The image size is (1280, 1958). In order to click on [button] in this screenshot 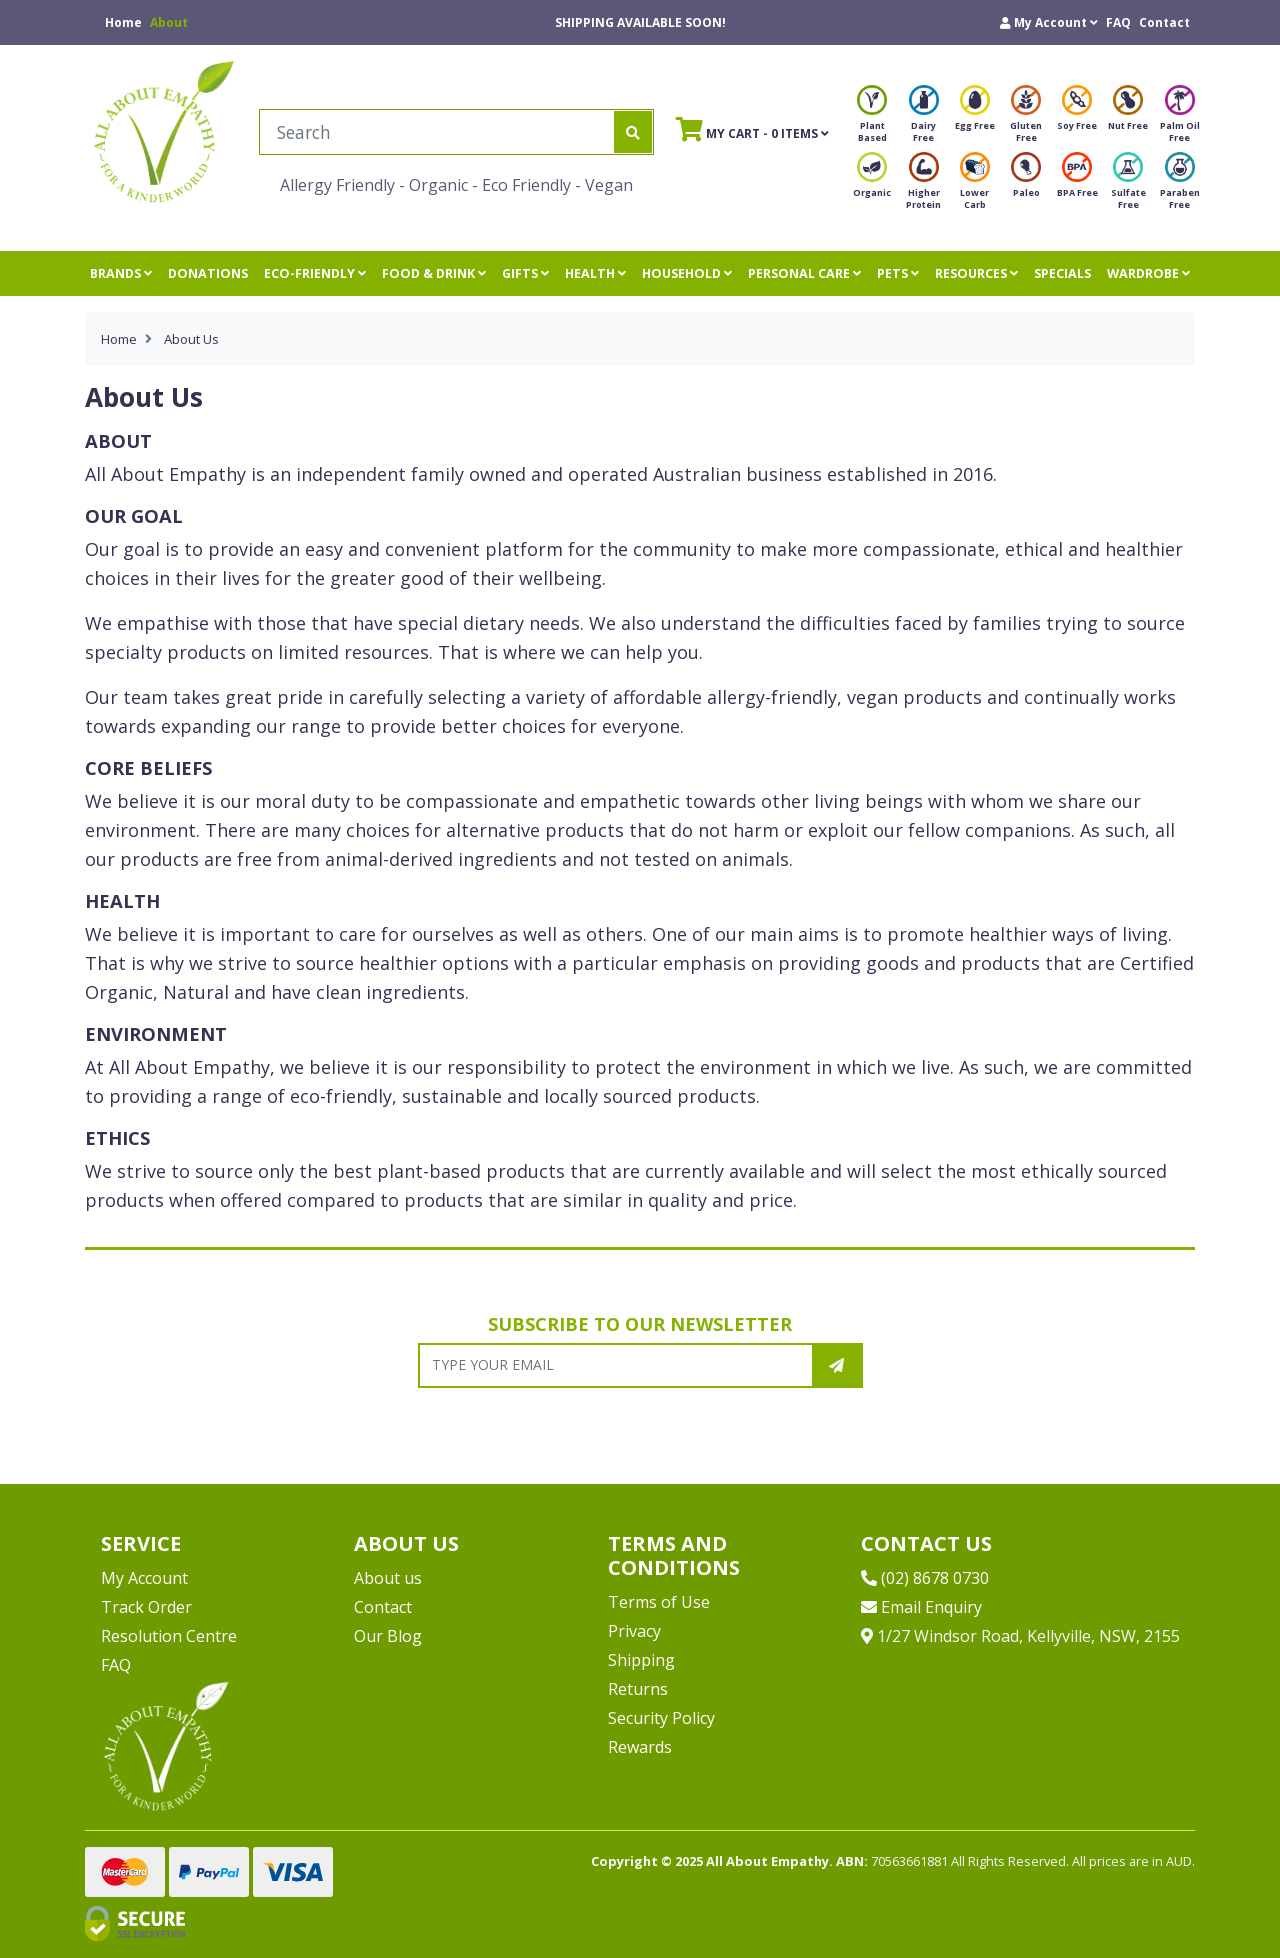, I will do `click(1049, 22)`.